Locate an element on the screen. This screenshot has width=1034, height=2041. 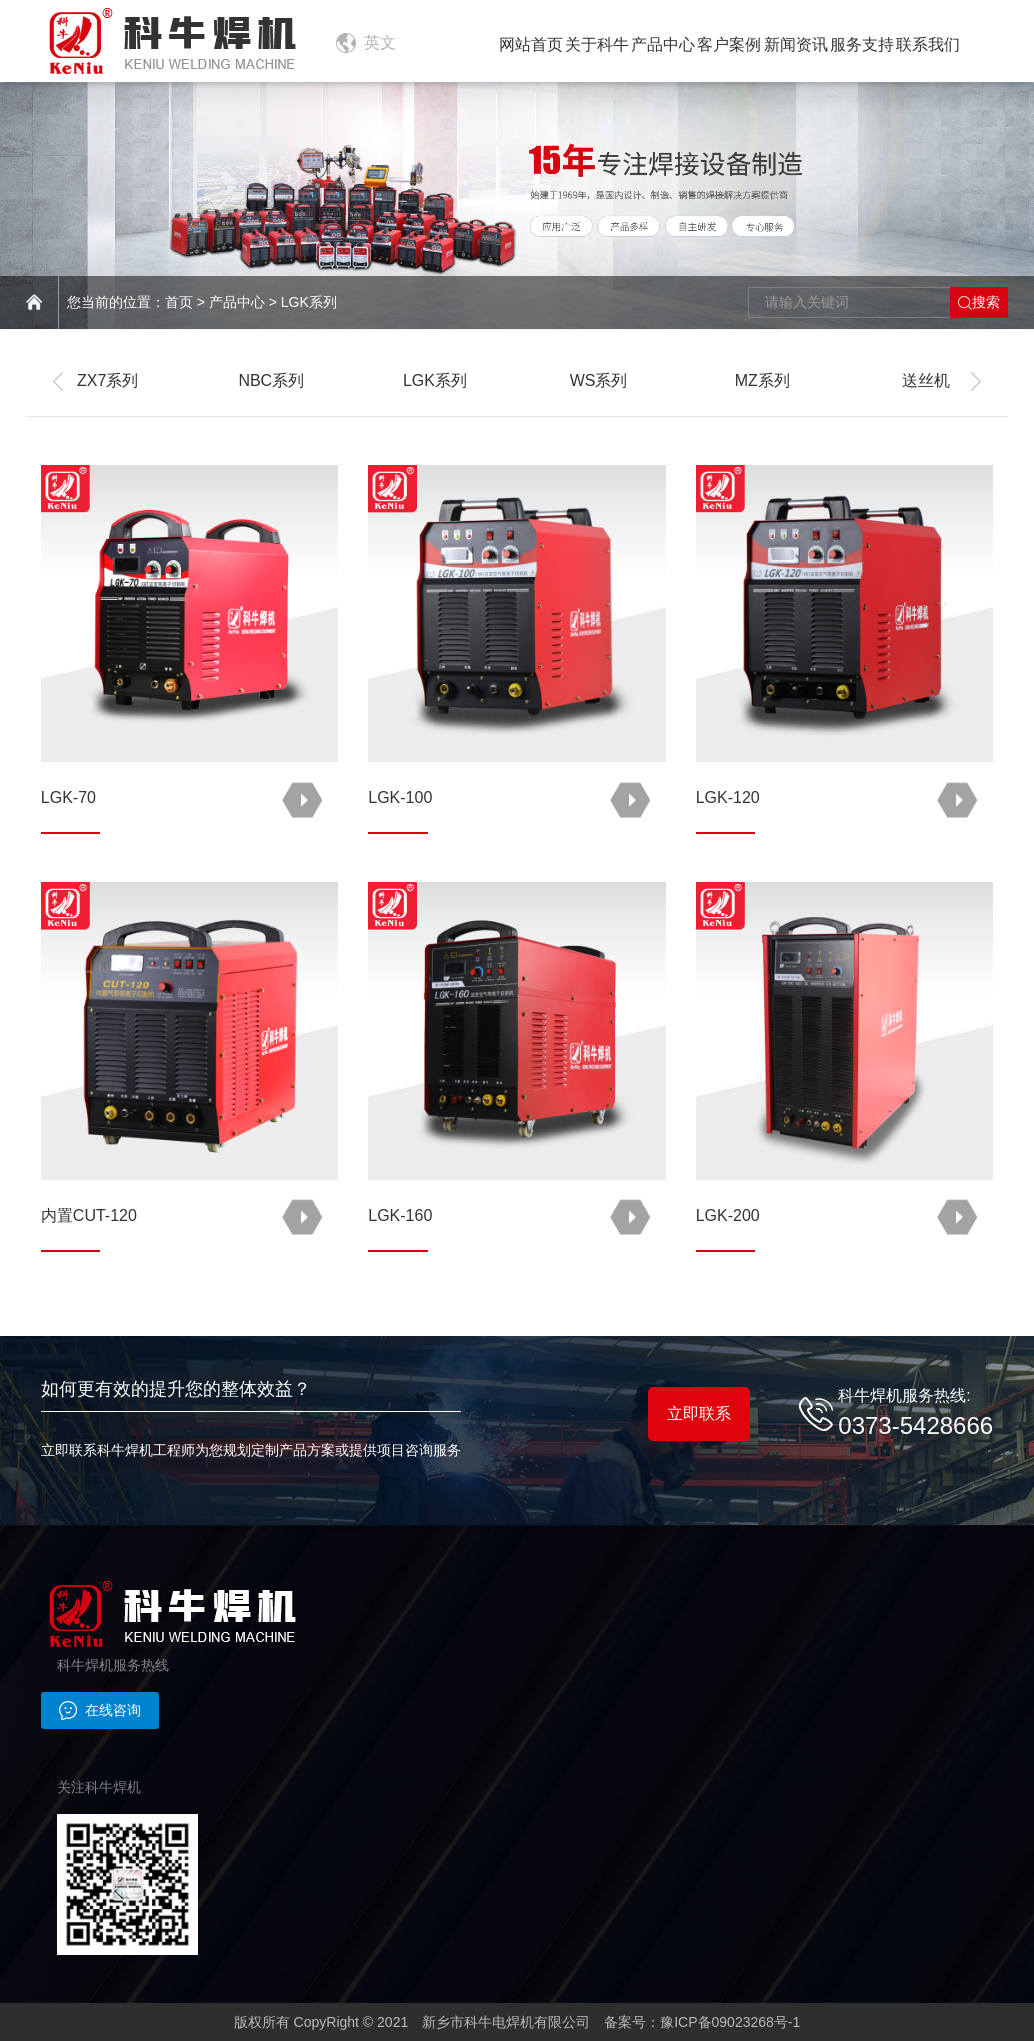
豫ICP备09023268号-1 is located at coordinates (730, 2022).